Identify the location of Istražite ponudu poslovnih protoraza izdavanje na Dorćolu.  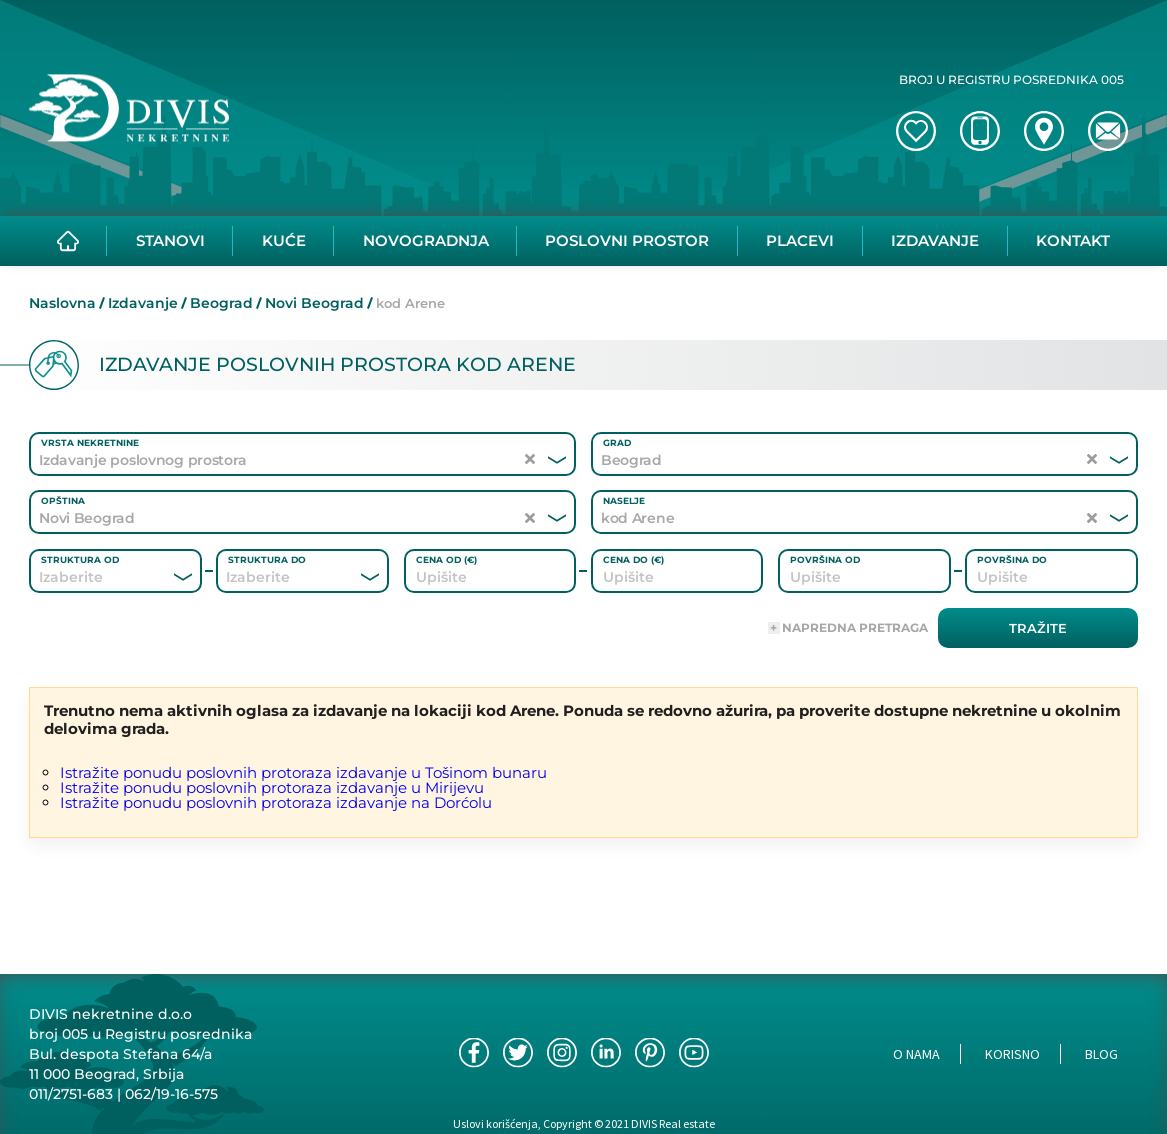
(276, 802).